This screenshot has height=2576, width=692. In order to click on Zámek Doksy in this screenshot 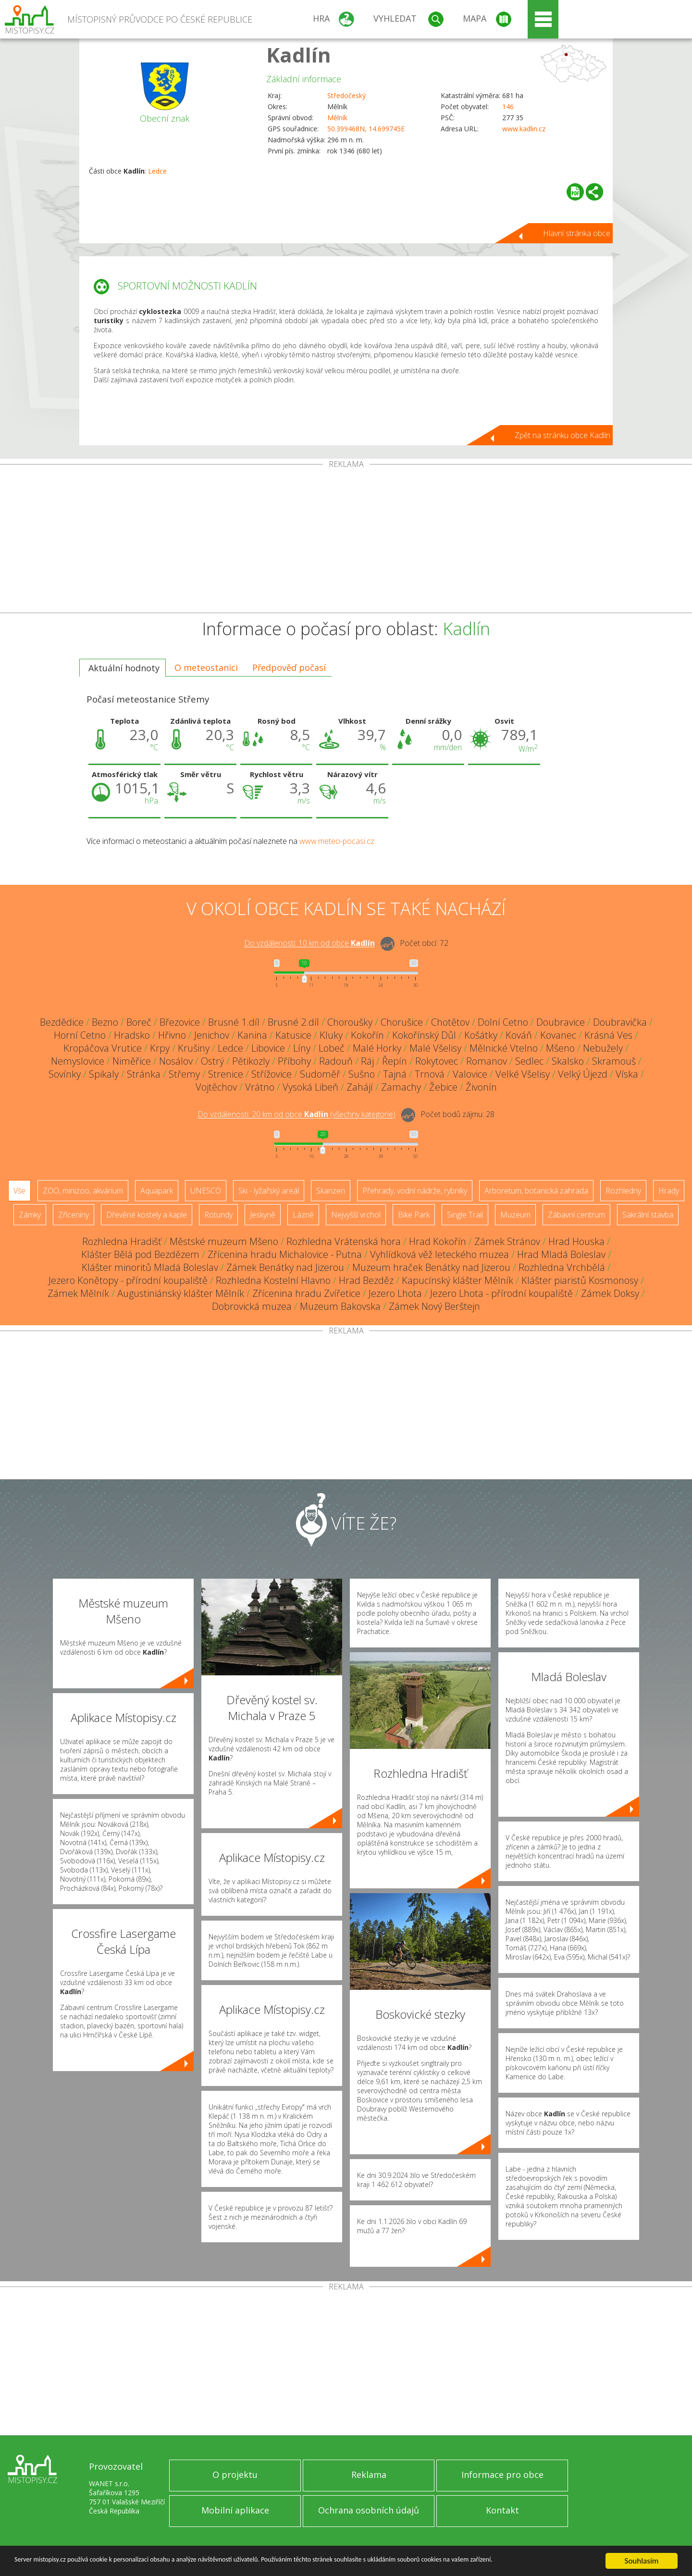, I will do `click(610, 1293)`.